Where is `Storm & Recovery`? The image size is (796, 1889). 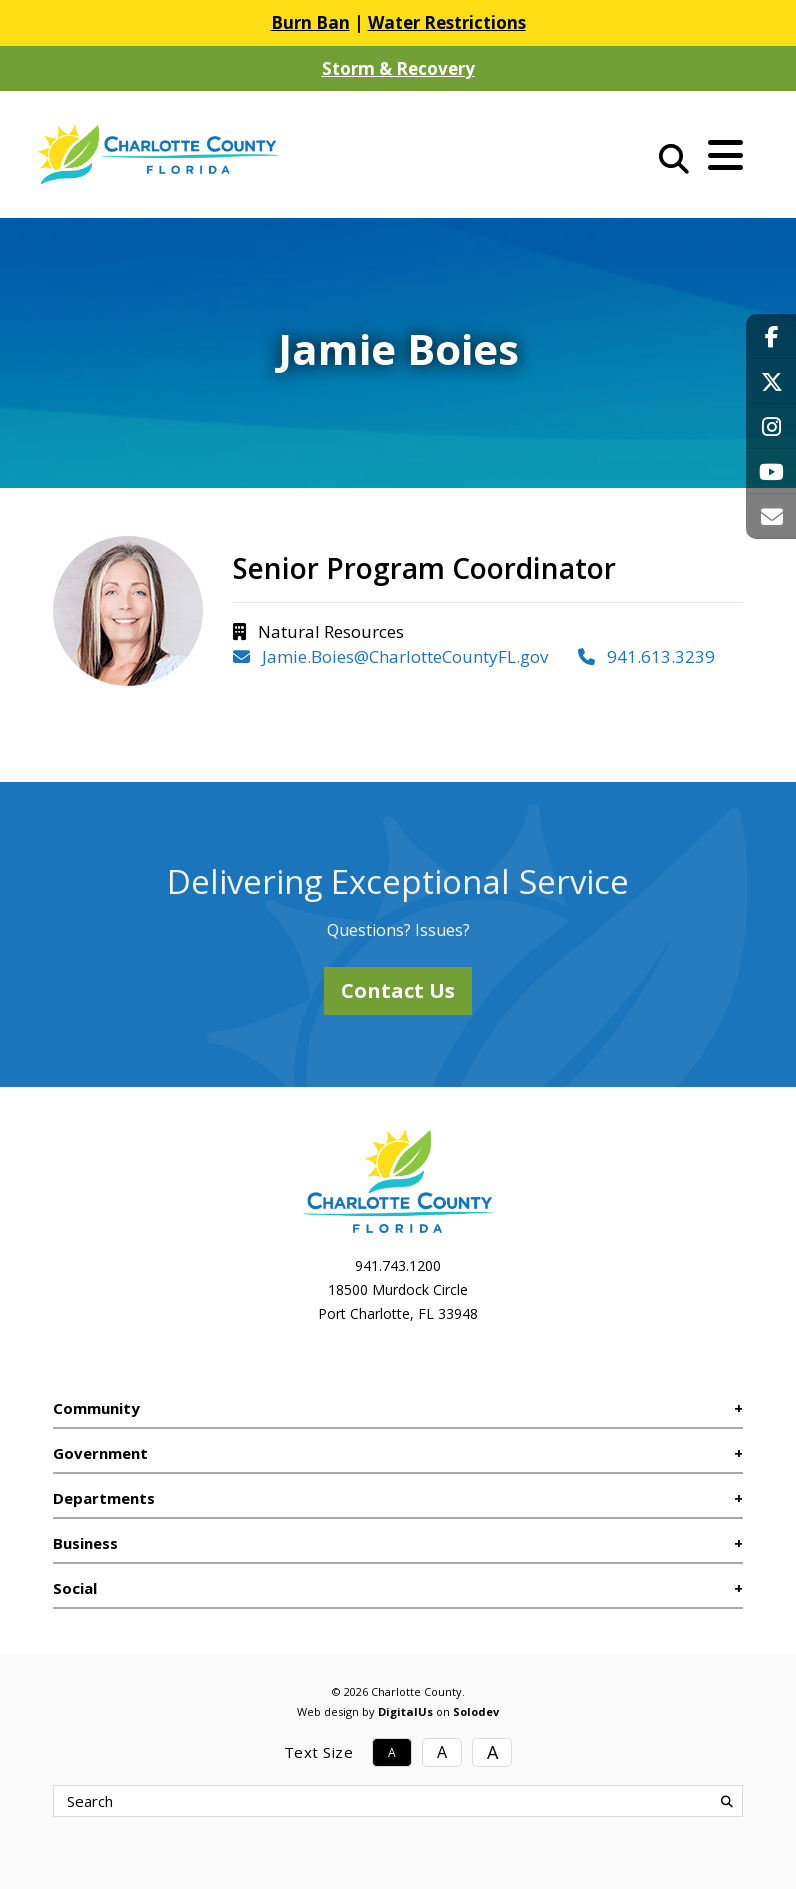 Storm & Recovery is located at coordinates (398, 68).